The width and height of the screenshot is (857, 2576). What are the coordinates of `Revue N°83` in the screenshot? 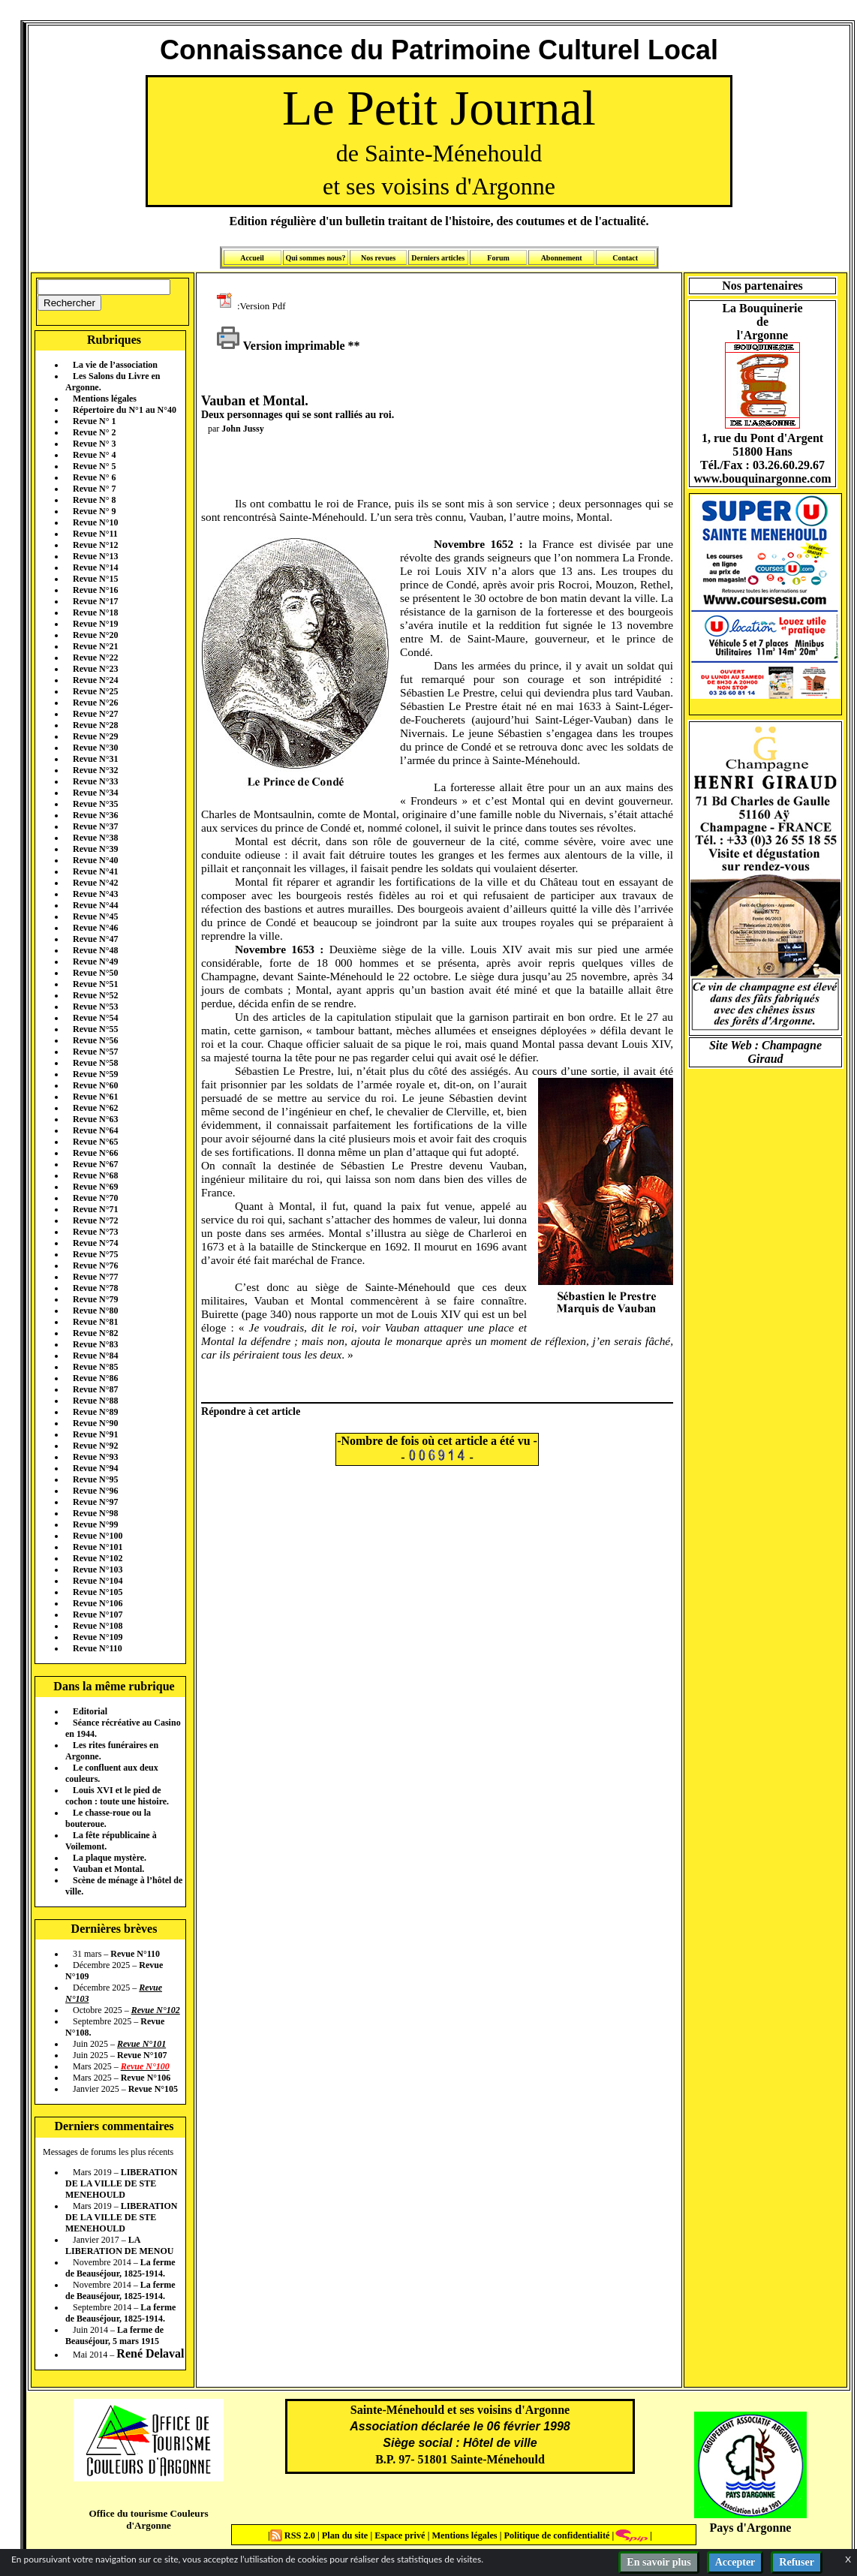 It's located at (95, 1344).